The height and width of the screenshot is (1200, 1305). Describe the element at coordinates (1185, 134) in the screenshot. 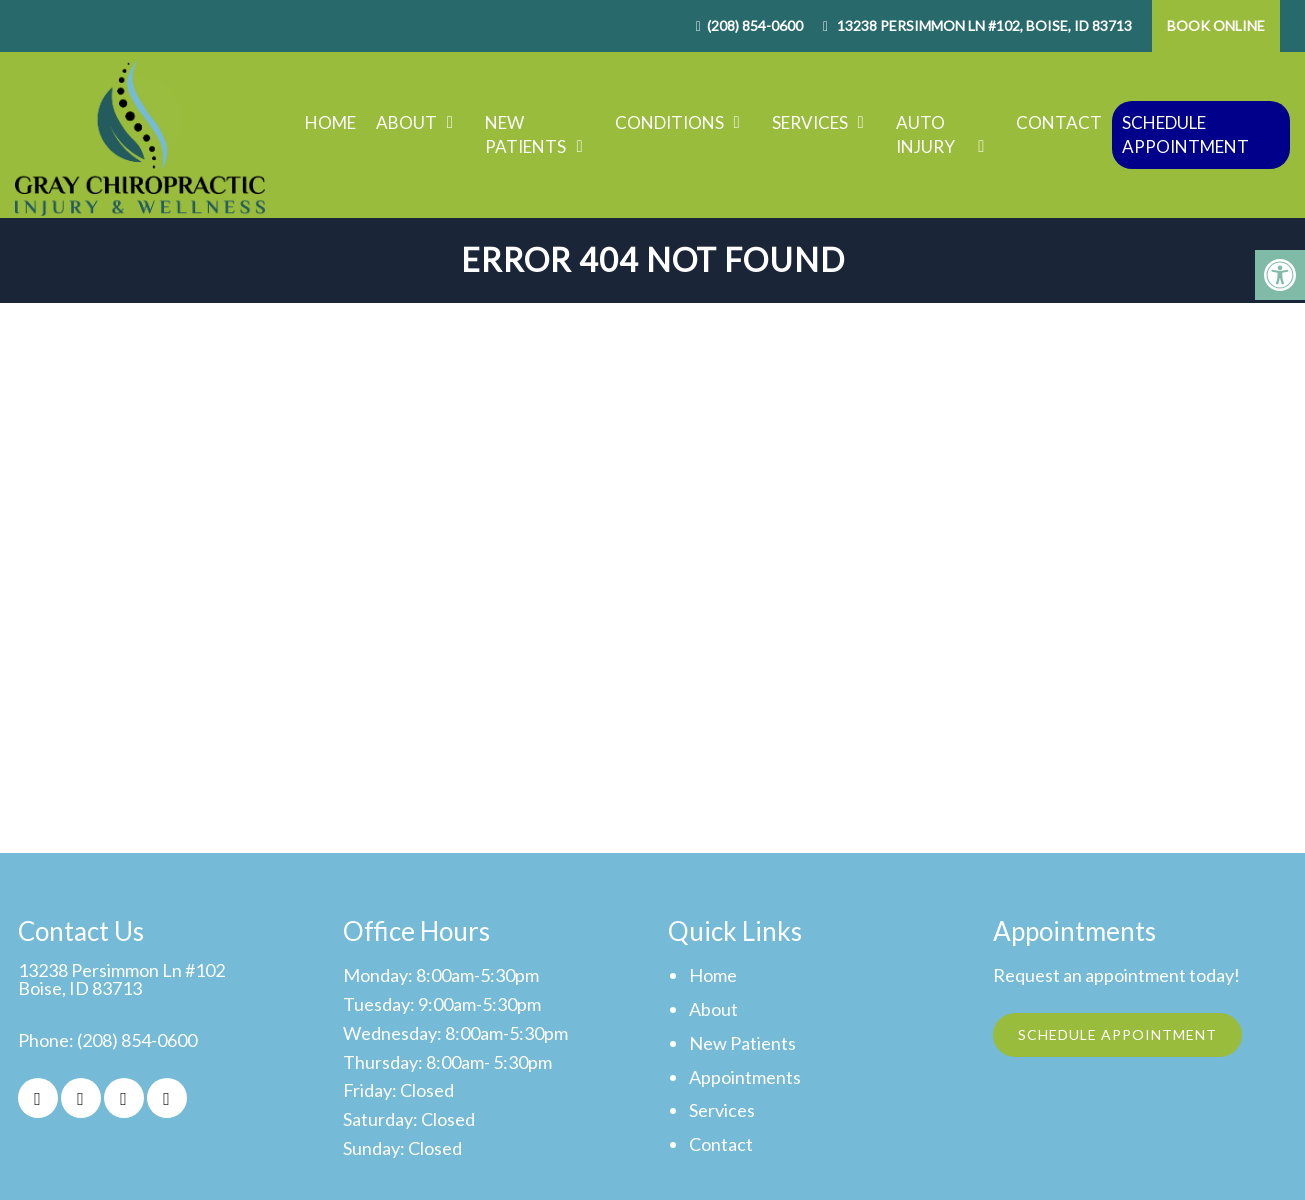

I see `Schedule Appointment` at that location.